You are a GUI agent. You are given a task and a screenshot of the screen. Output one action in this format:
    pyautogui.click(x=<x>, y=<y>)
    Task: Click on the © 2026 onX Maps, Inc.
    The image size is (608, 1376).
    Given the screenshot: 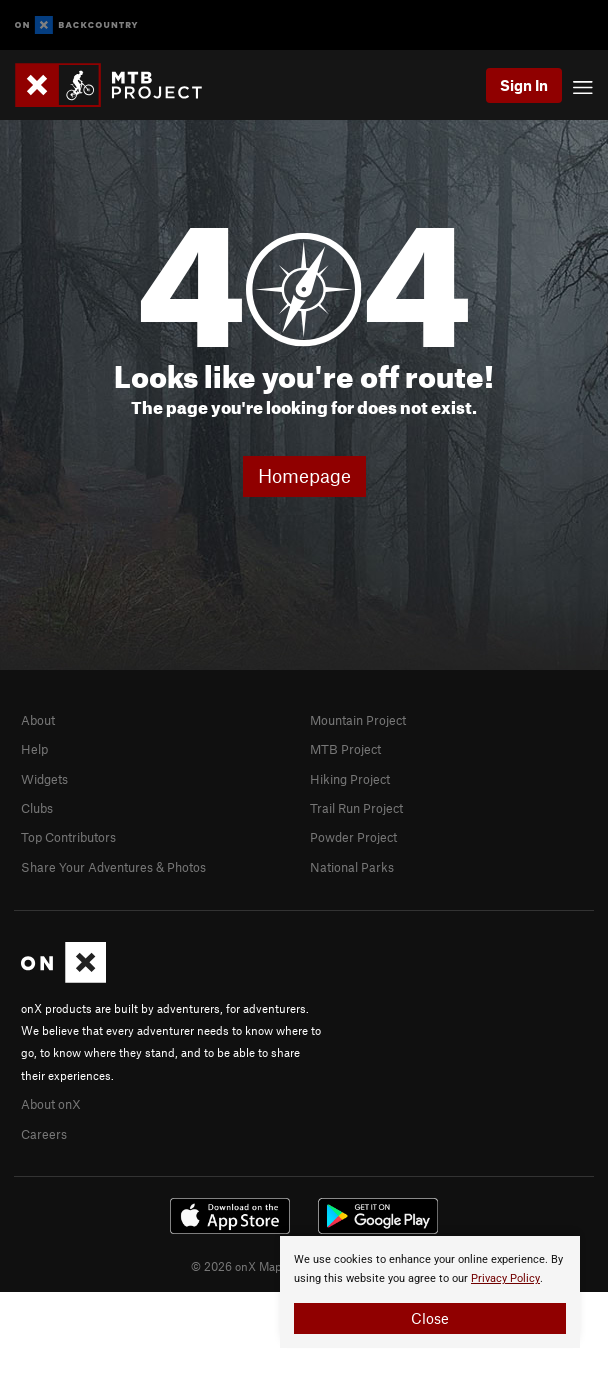 What is the action you would take?
    pyautogui.click(x=252, y=1266)
    